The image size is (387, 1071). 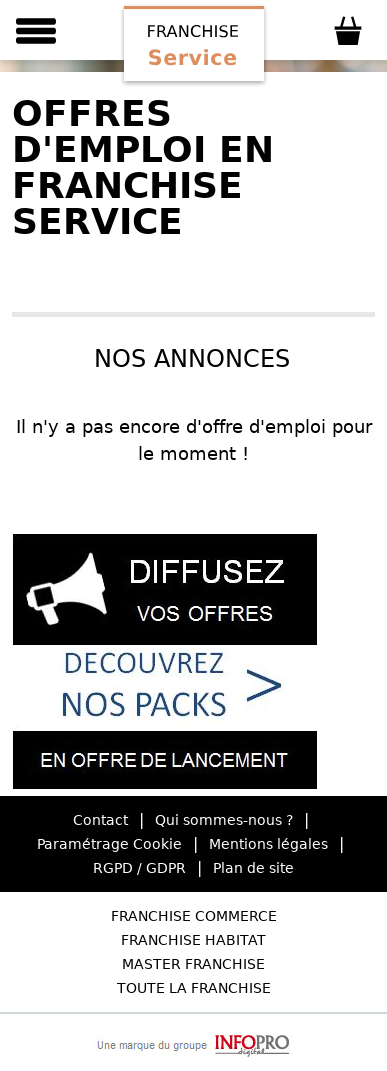 I want to click on RGPD / GDPR, so click(x=139, y=868).